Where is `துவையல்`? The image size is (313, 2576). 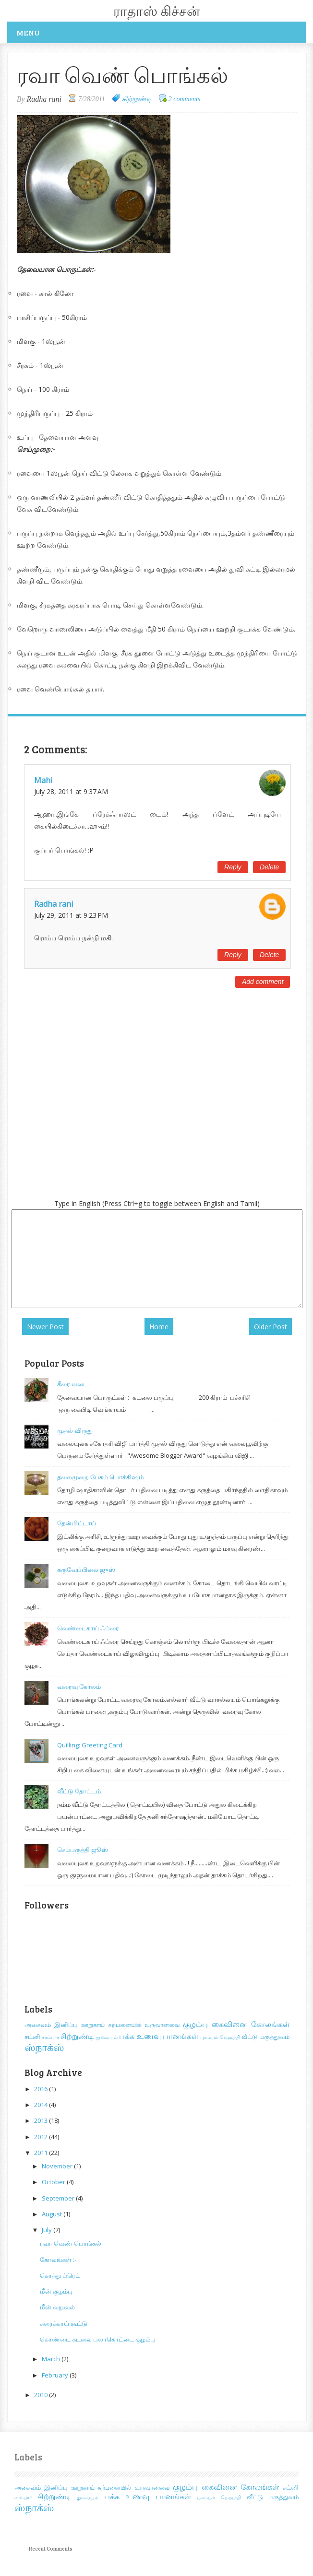
துவையல் is located at coordinates (107, 2037).